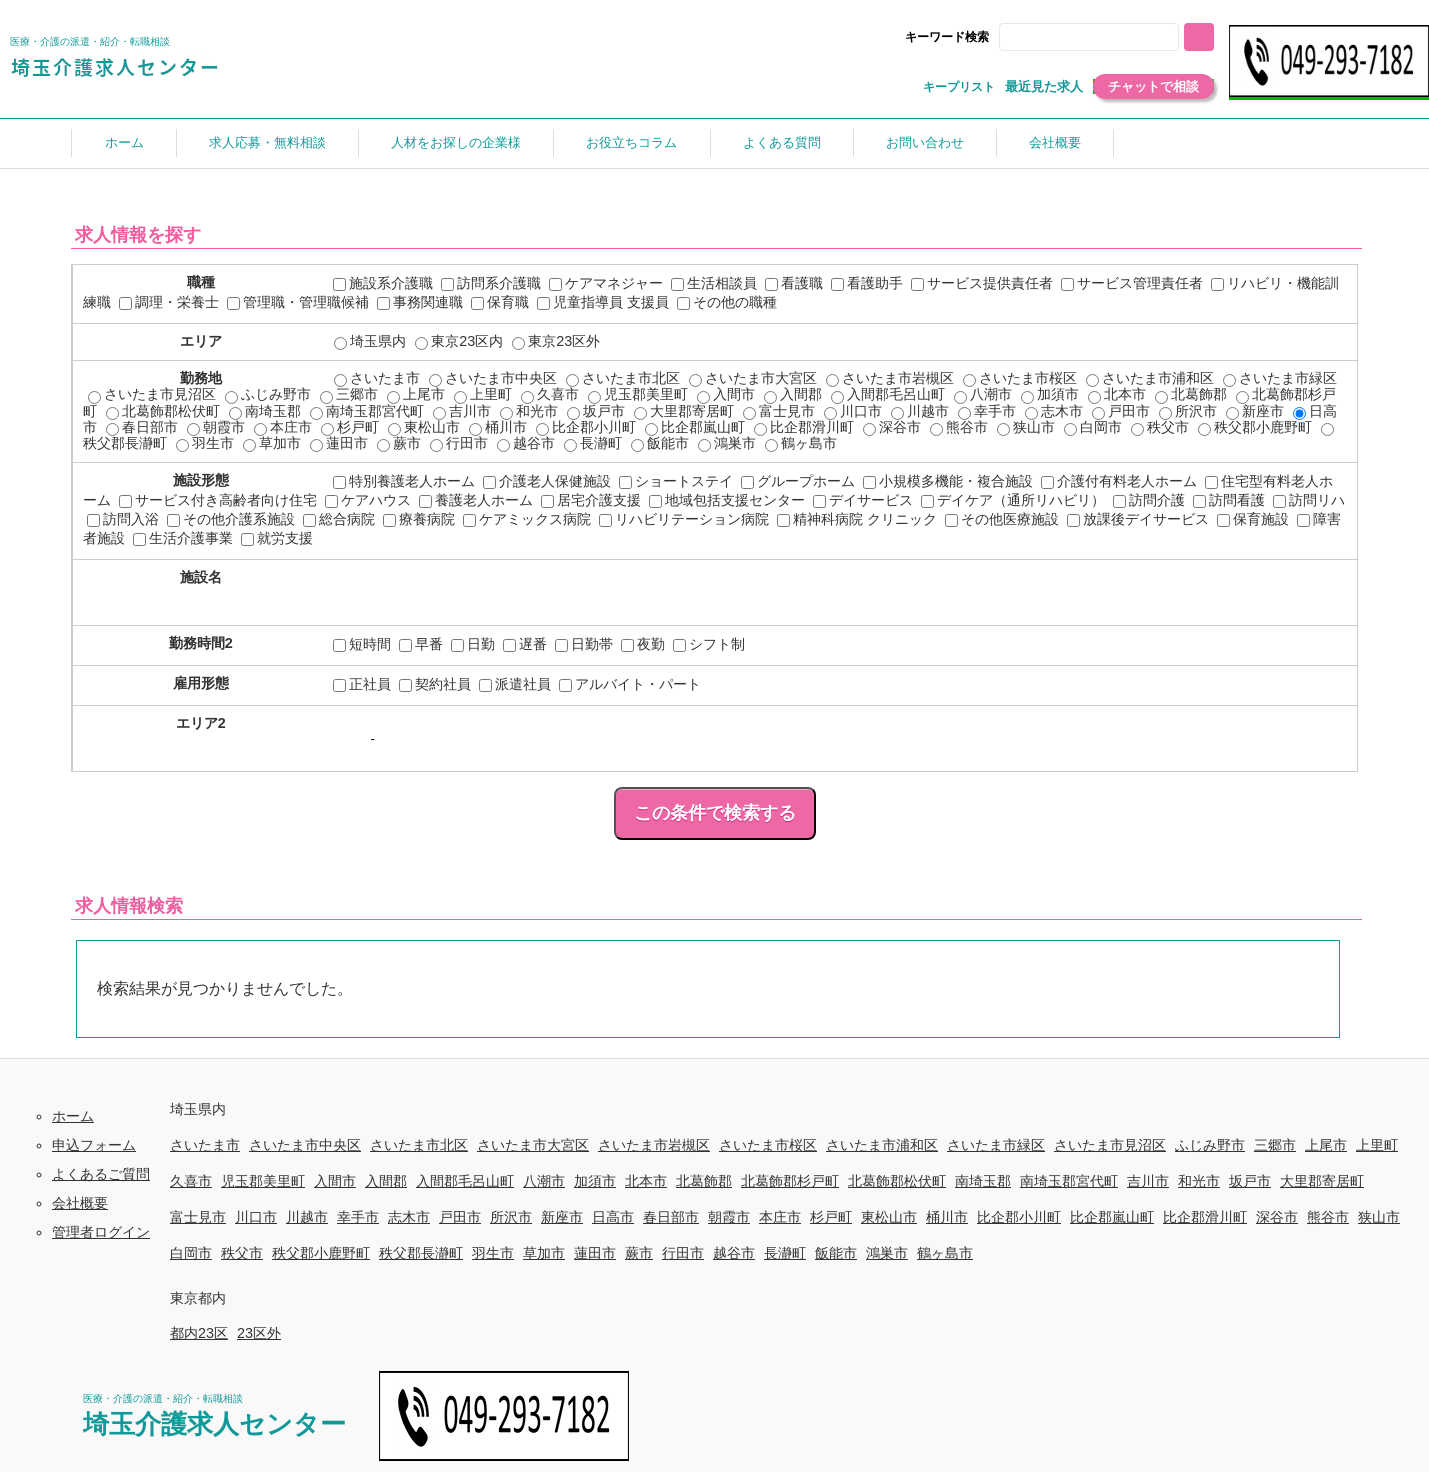 This screenshot has width=1429, height=1472. I want to click on 深谷市, so click(892, 427).